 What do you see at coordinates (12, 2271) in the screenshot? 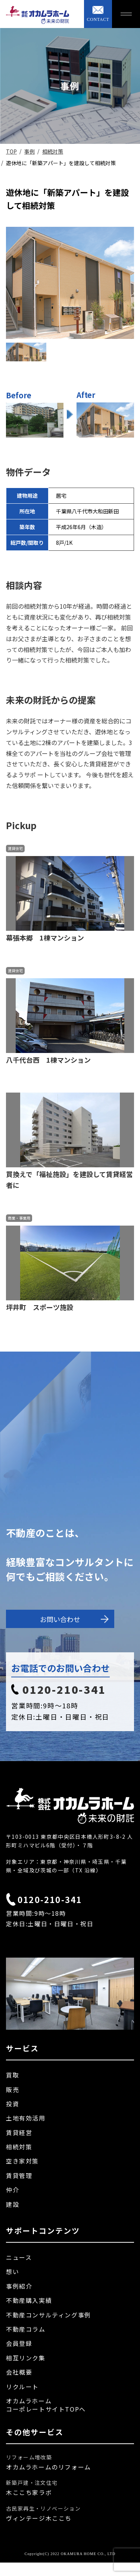
I see `想い` at bounding box center [12, 2271].